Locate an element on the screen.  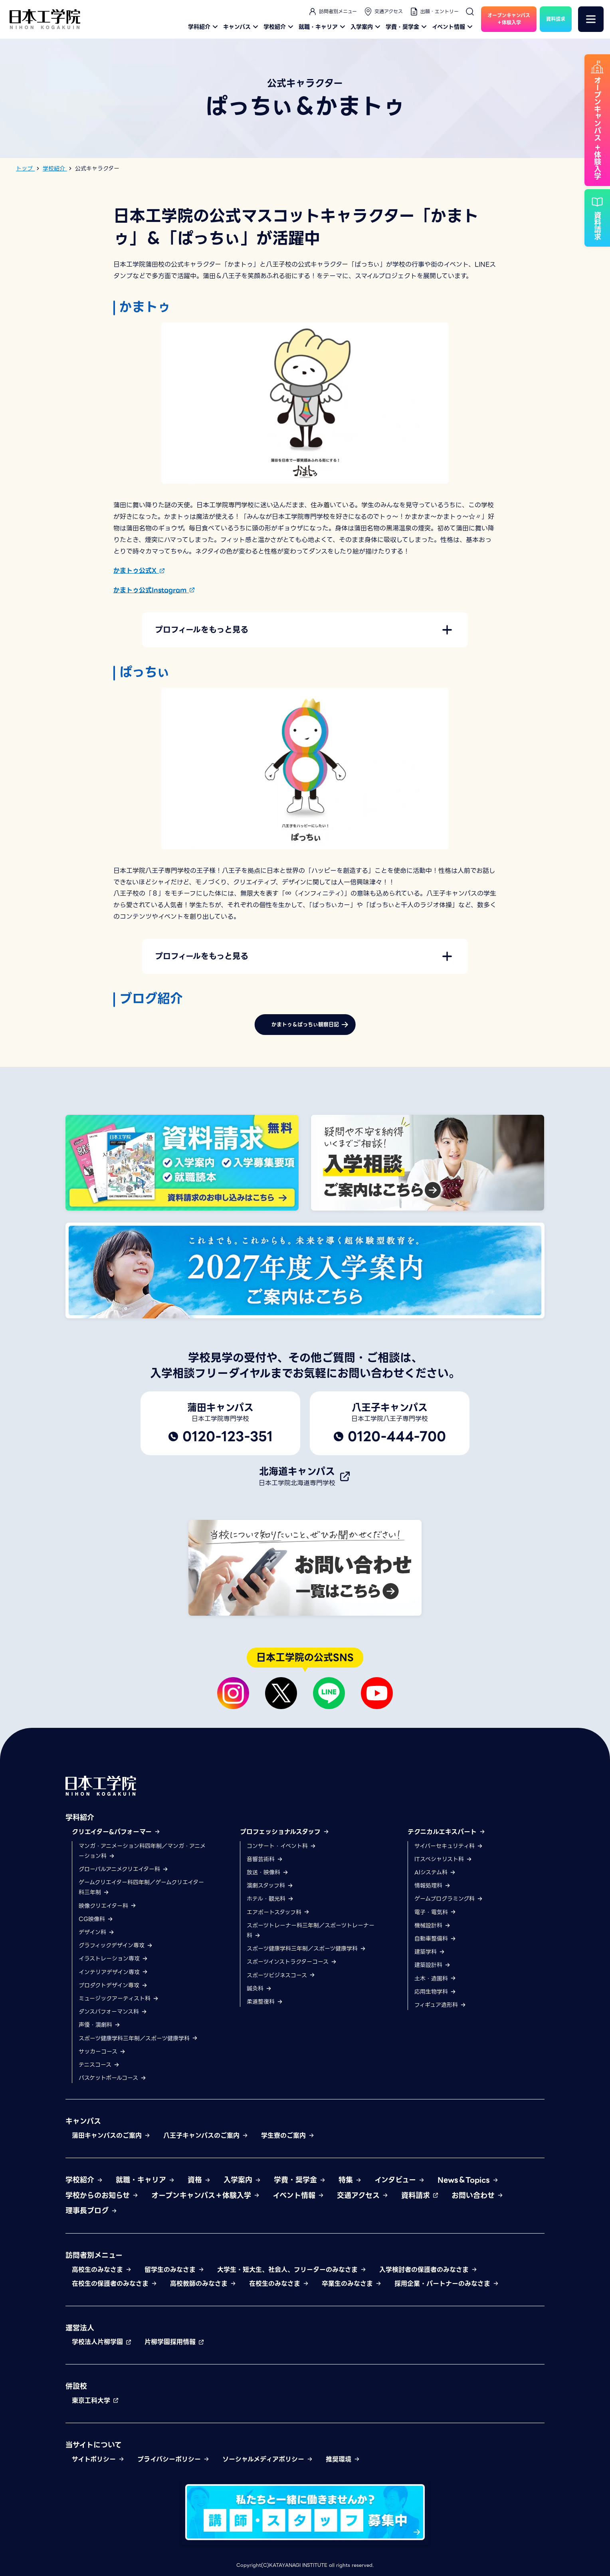
学生寮のご案内 is located at coordinates (288, 2136).